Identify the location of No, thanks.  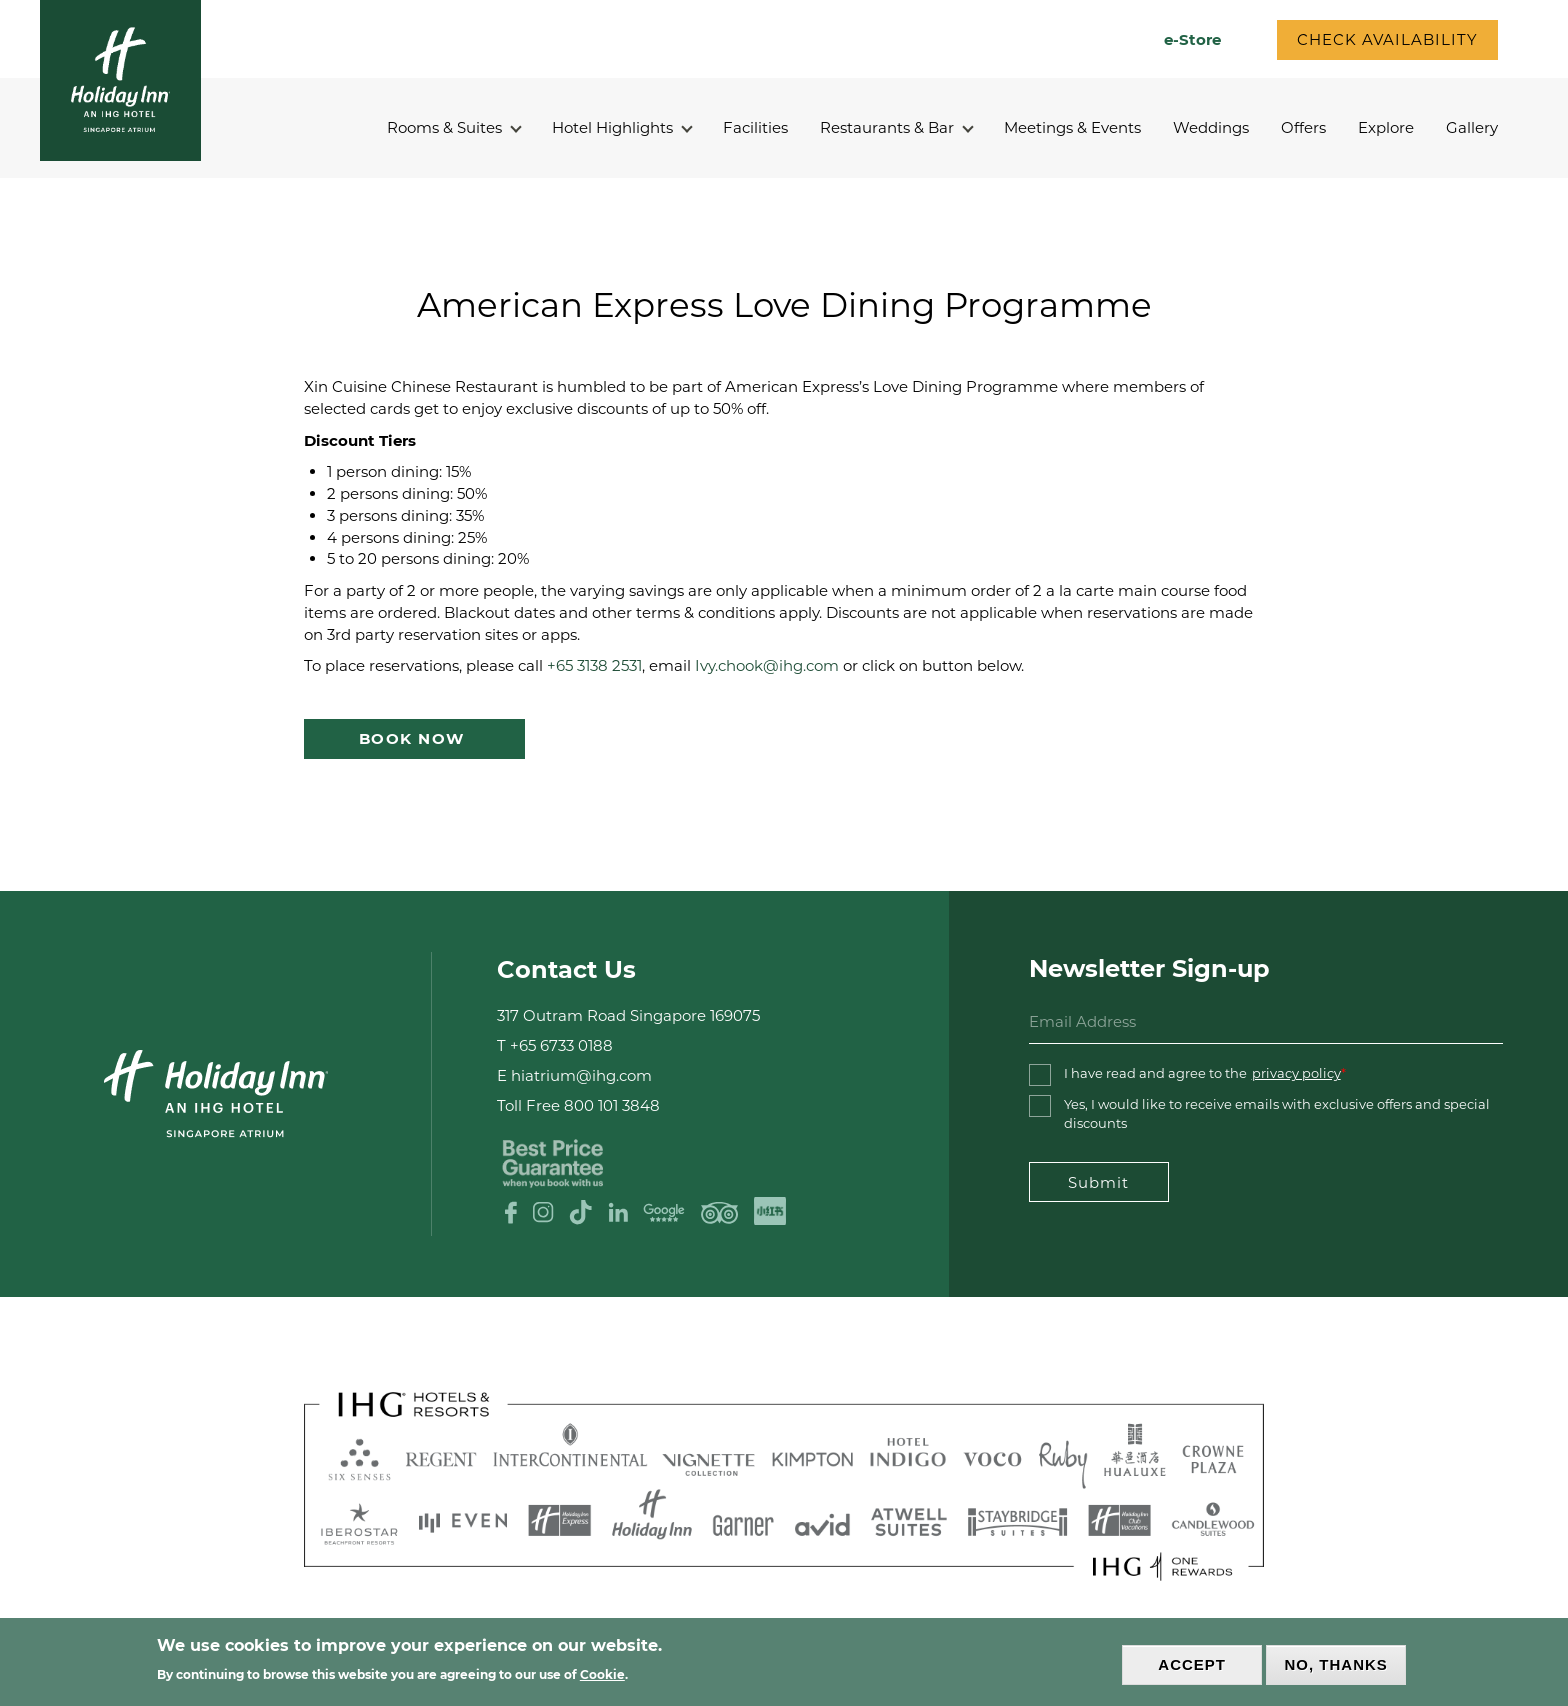
(1336, 1664).